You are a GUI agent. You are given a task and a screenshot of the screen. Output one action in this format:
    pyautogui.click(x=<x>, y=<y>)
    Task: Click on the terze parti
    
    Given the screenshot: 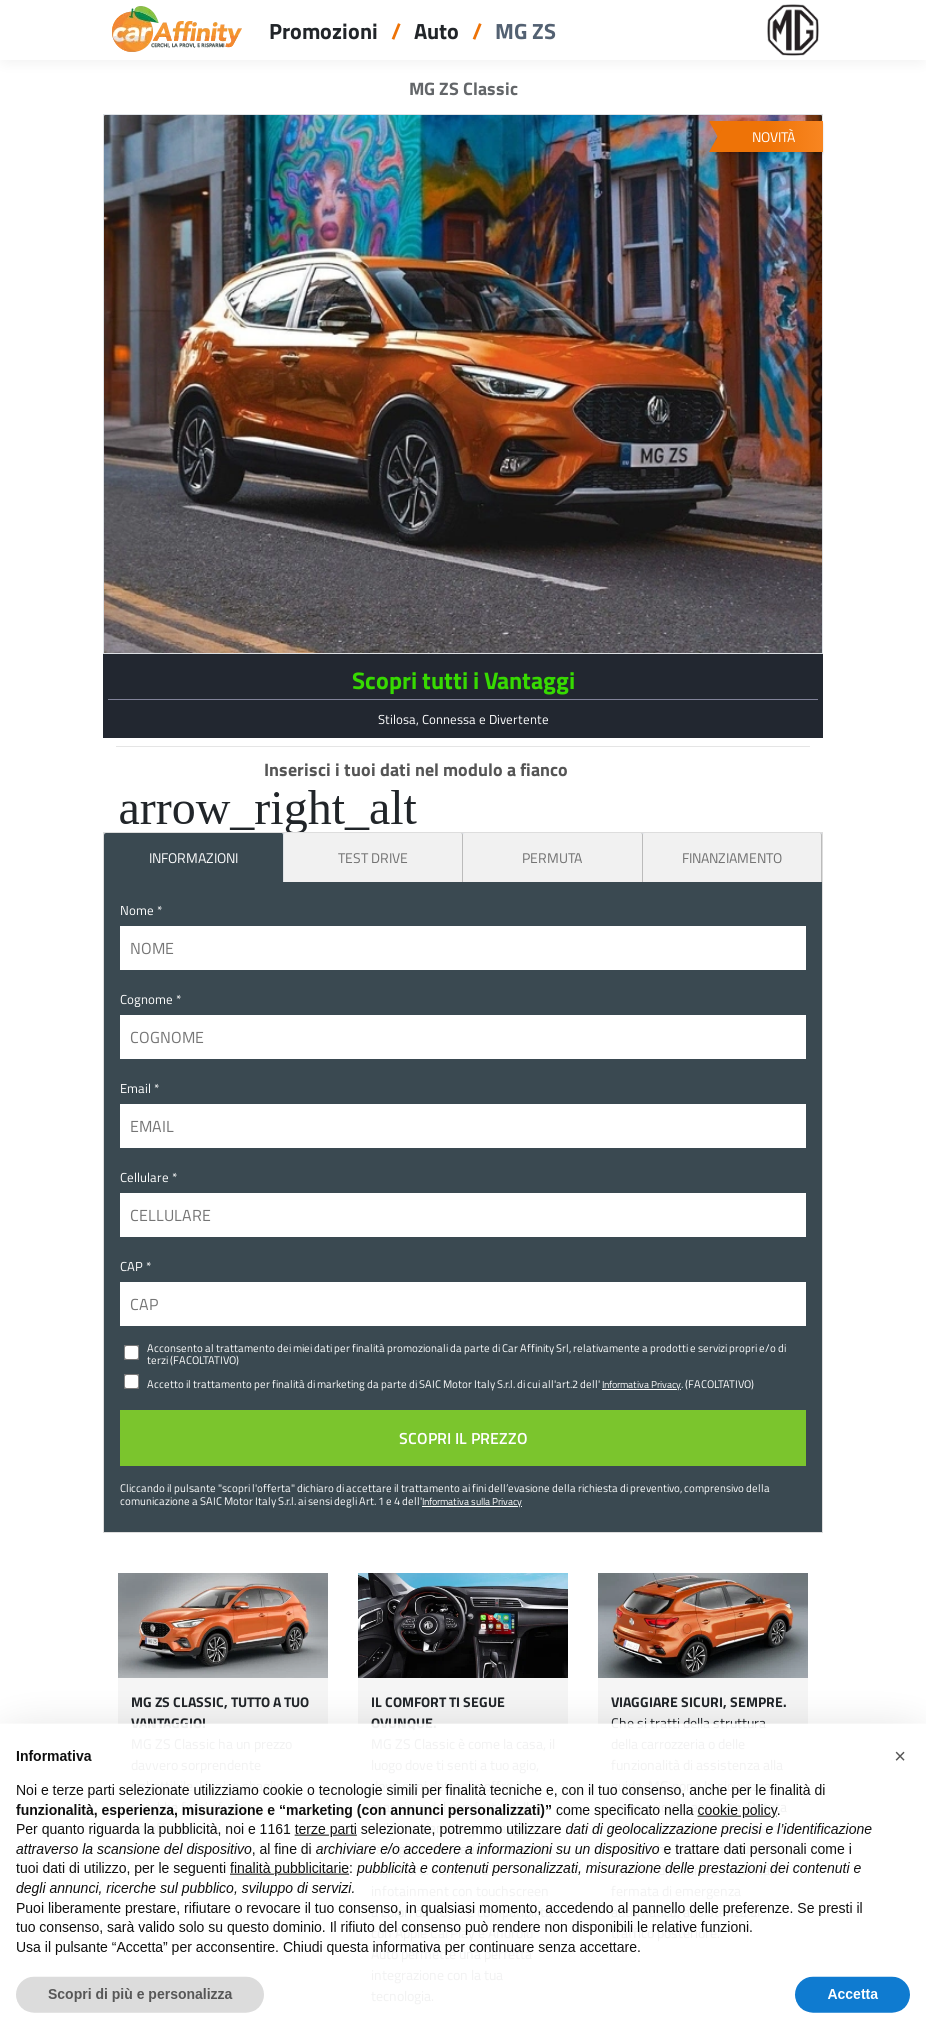 What is the action you would take?
    pyautogui.click(x=326, y=1855)
    